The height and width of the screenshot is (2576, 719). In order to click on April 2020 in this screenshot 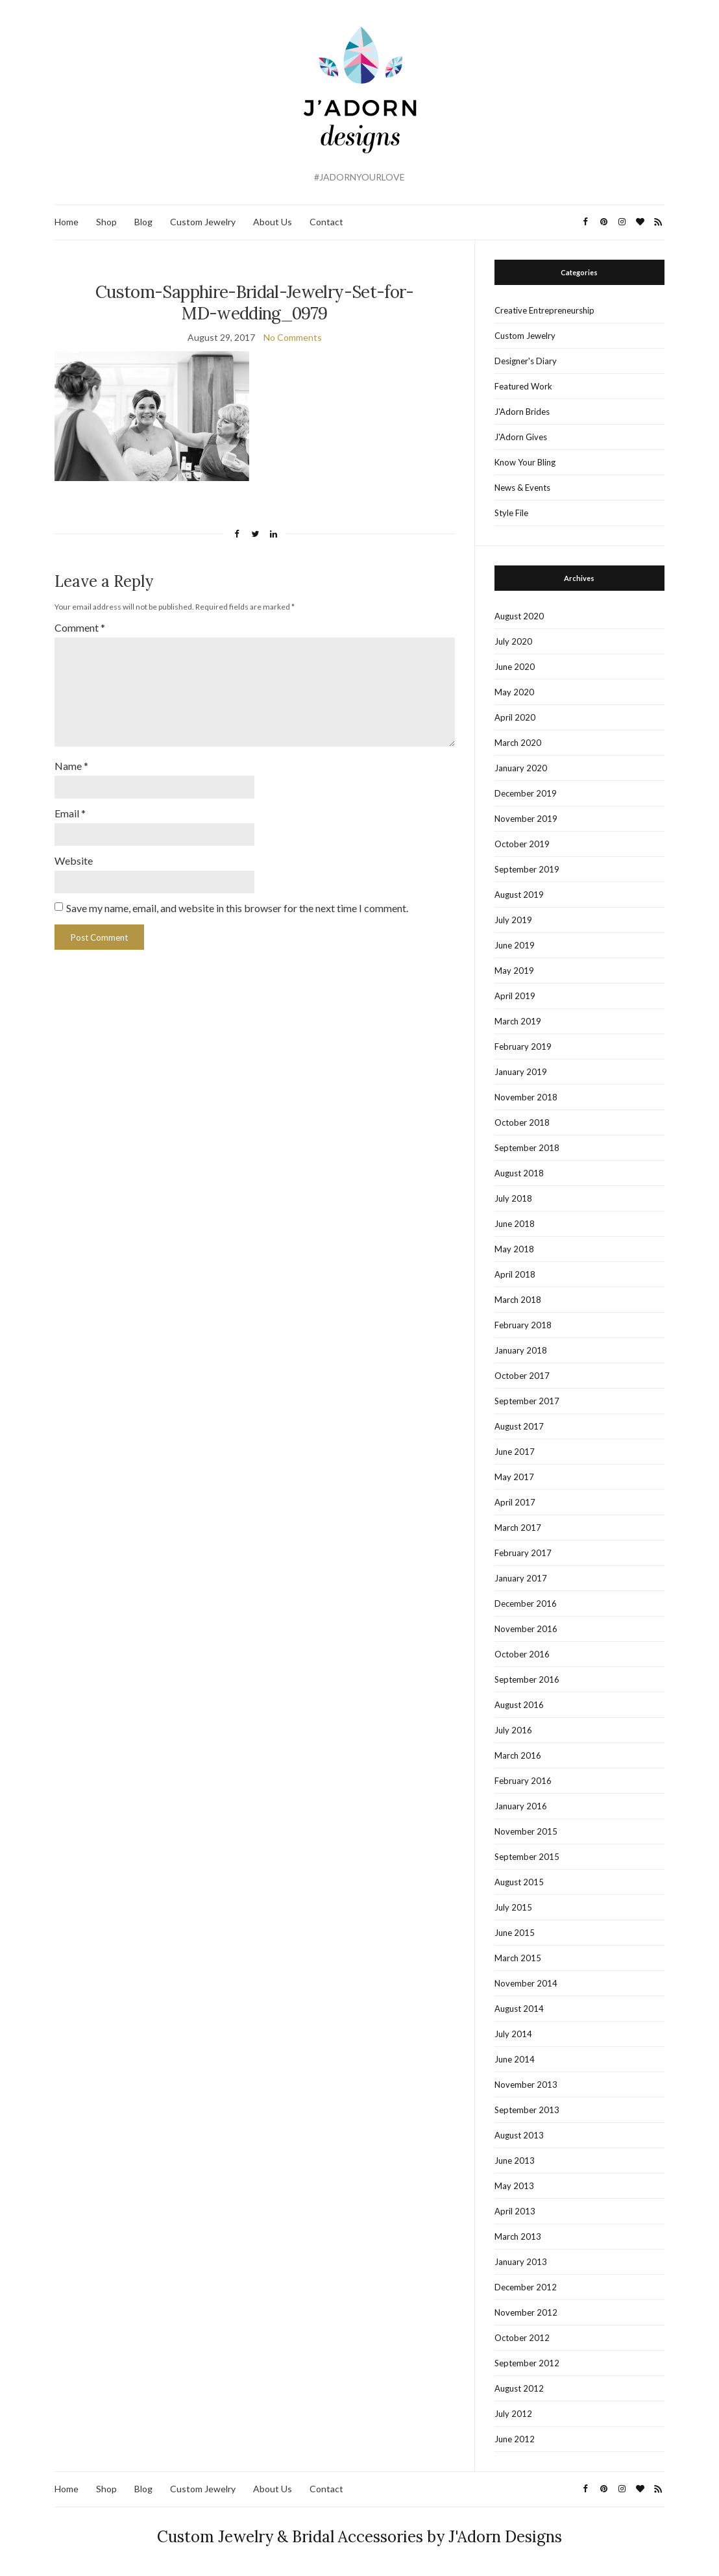, I will do `click(514, 717)`.